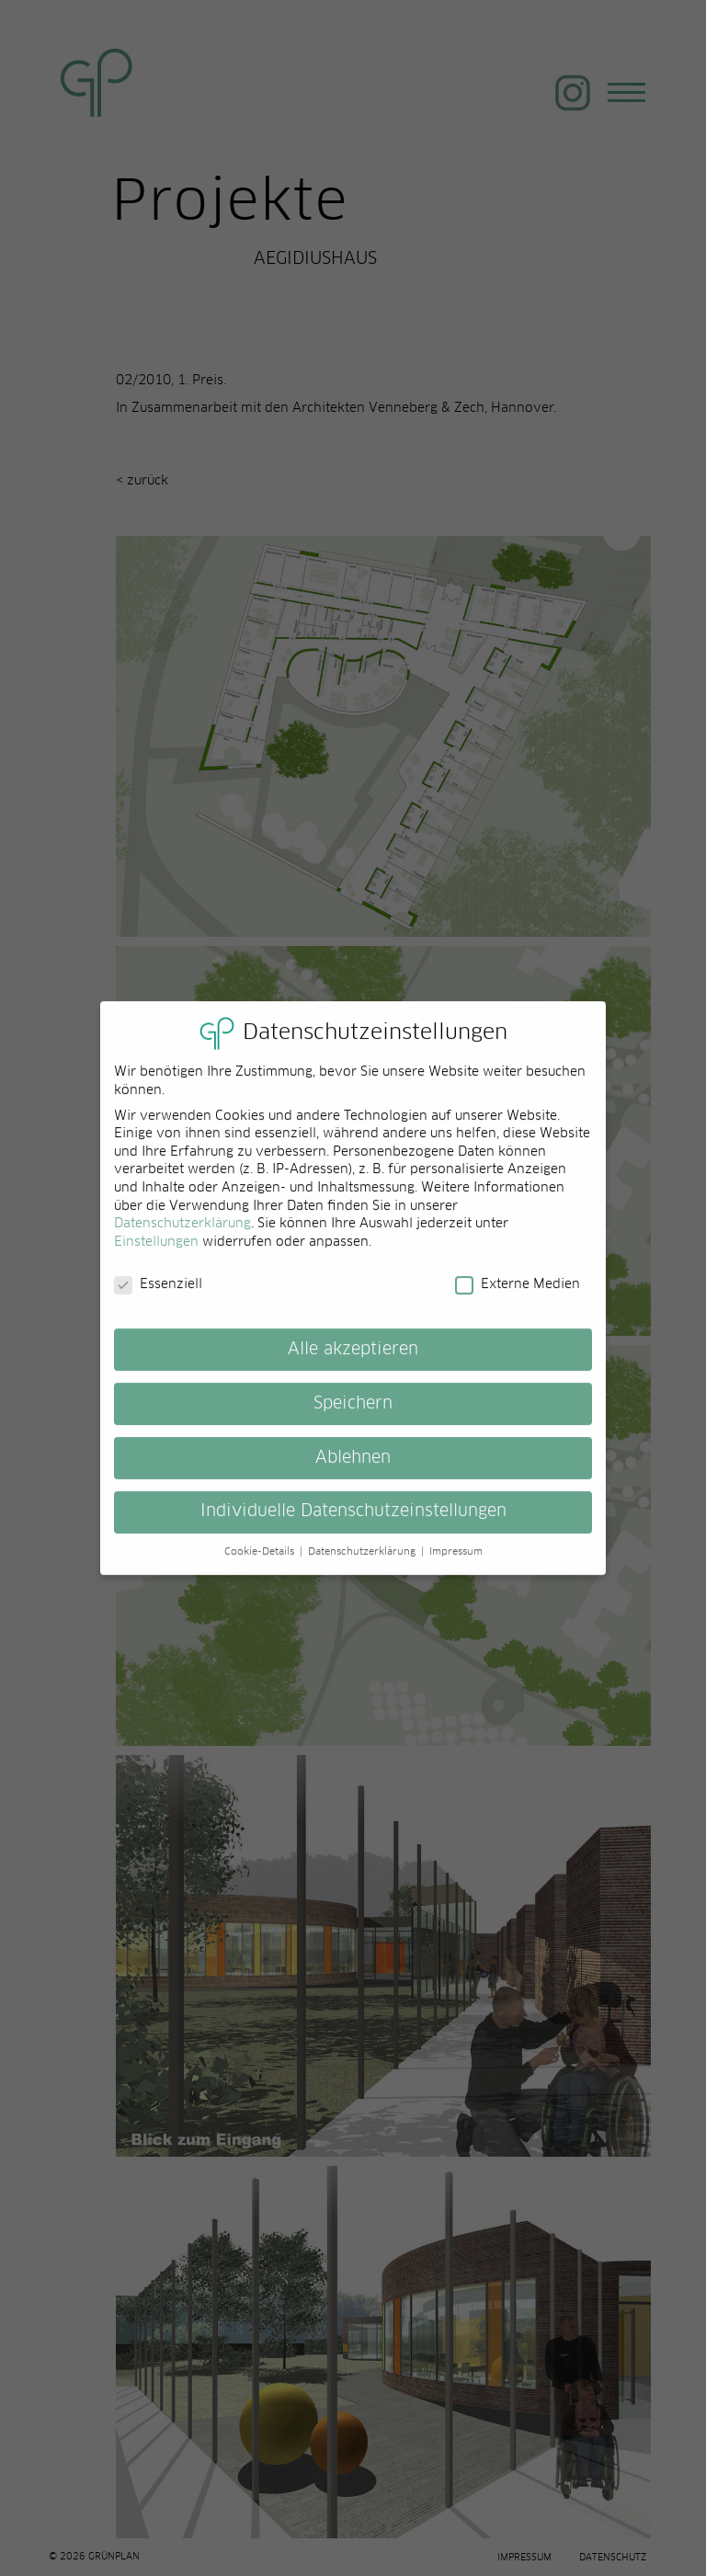 The width and height of the screenshot is (706, 2576). I want to click on Essenziell, so click(158, 1296).